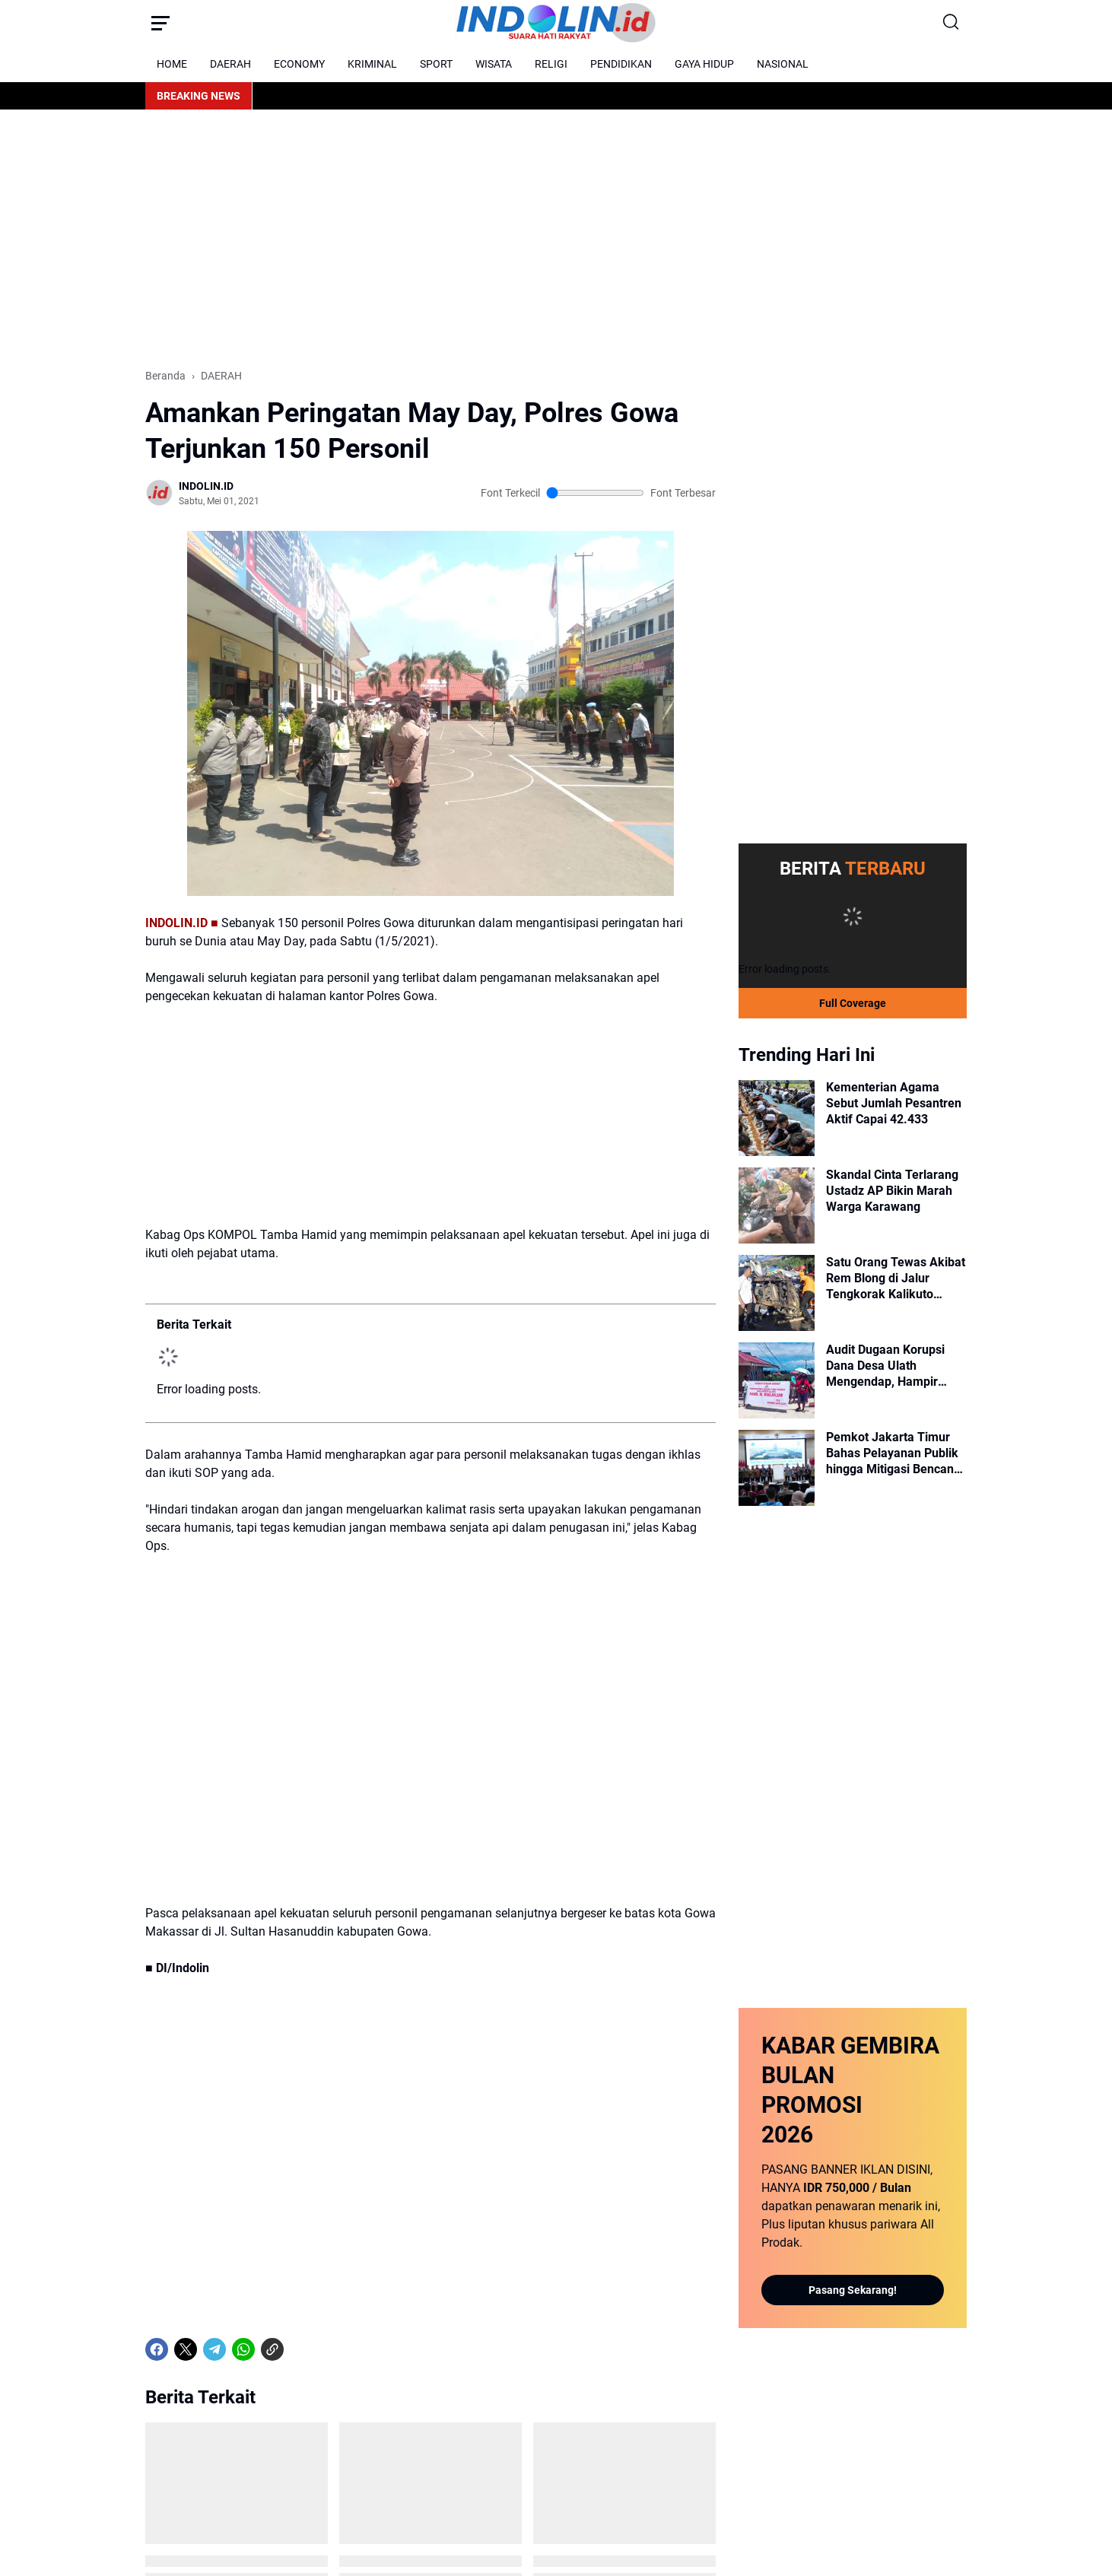  What do you see at coordinates (243, 2349) in the screenshot?
I see `[WhatsApp]` at bounding box center [243, 2349].